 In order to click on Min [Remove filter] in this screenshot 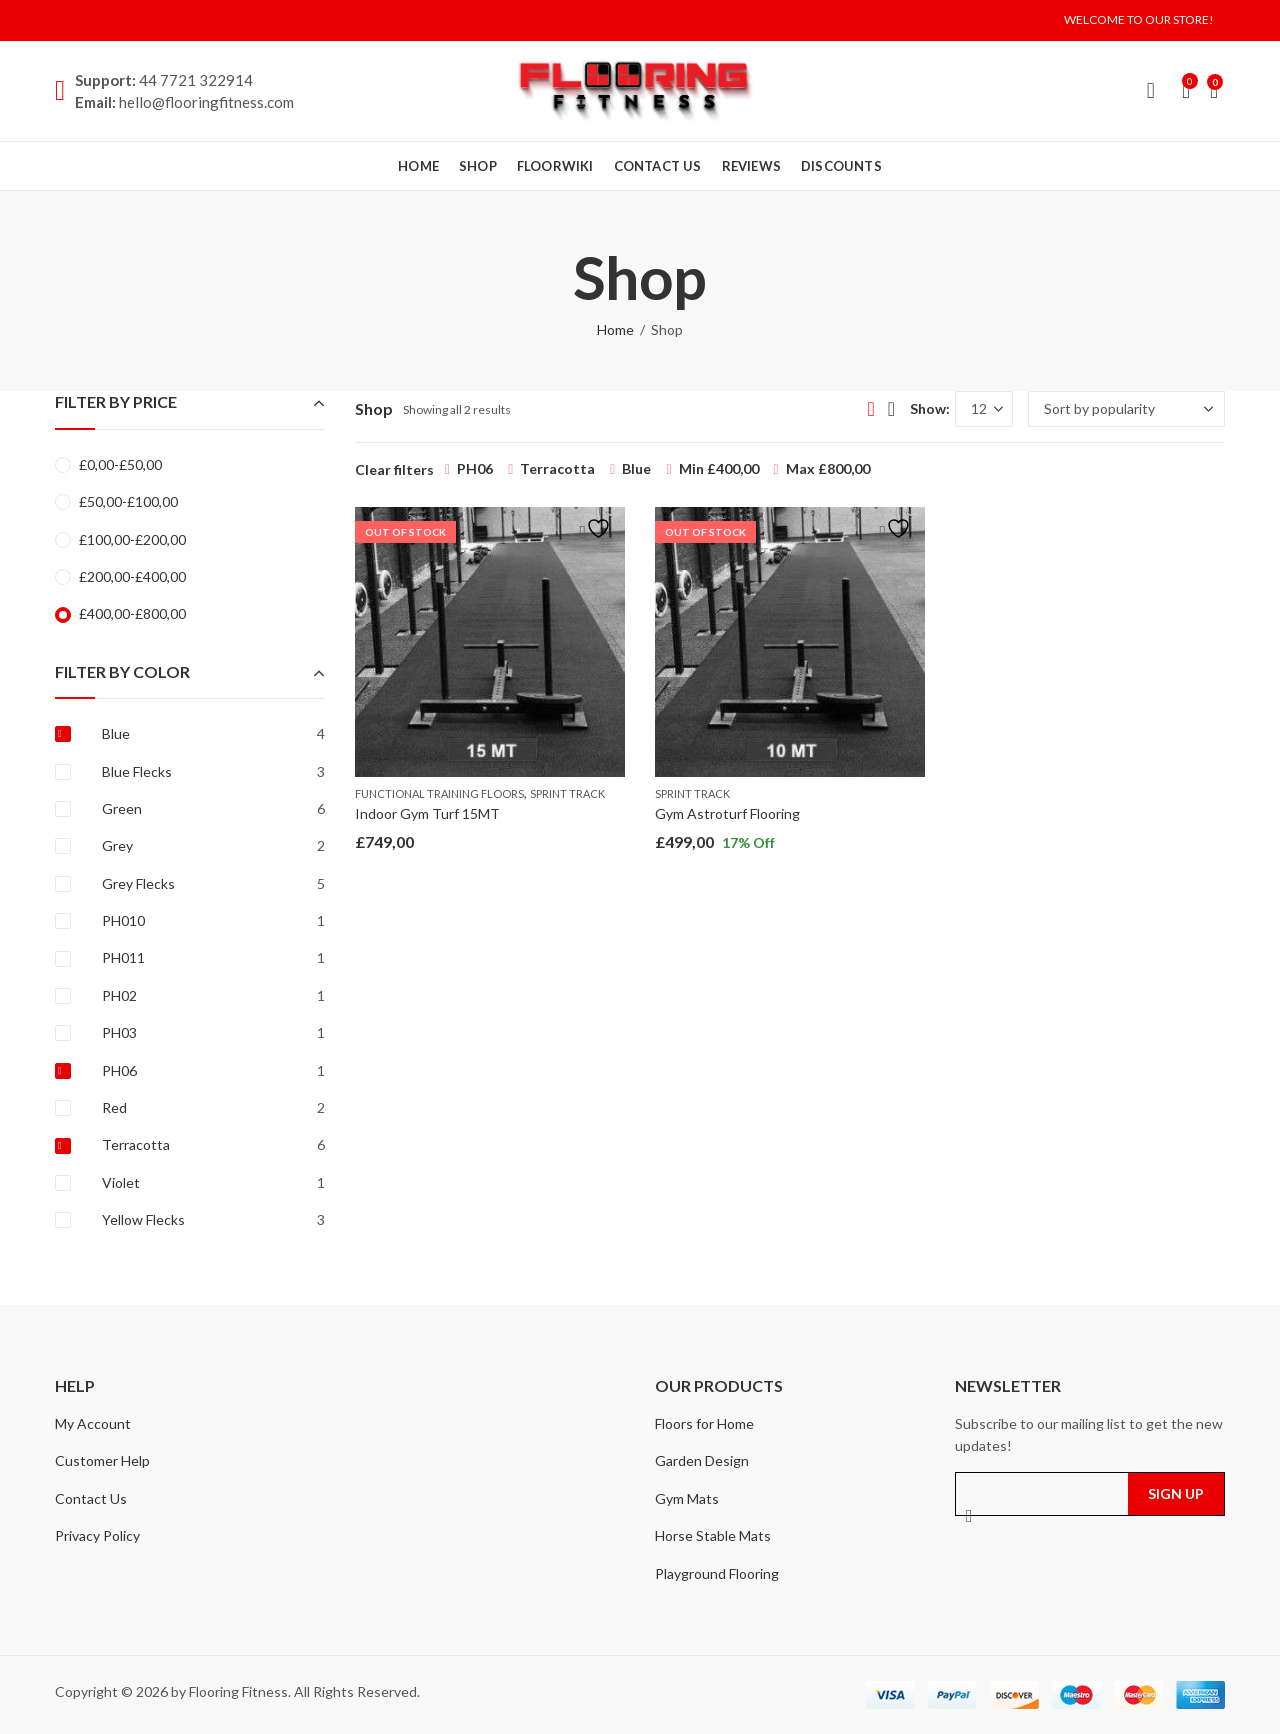, I will do `click(719, 468)`.